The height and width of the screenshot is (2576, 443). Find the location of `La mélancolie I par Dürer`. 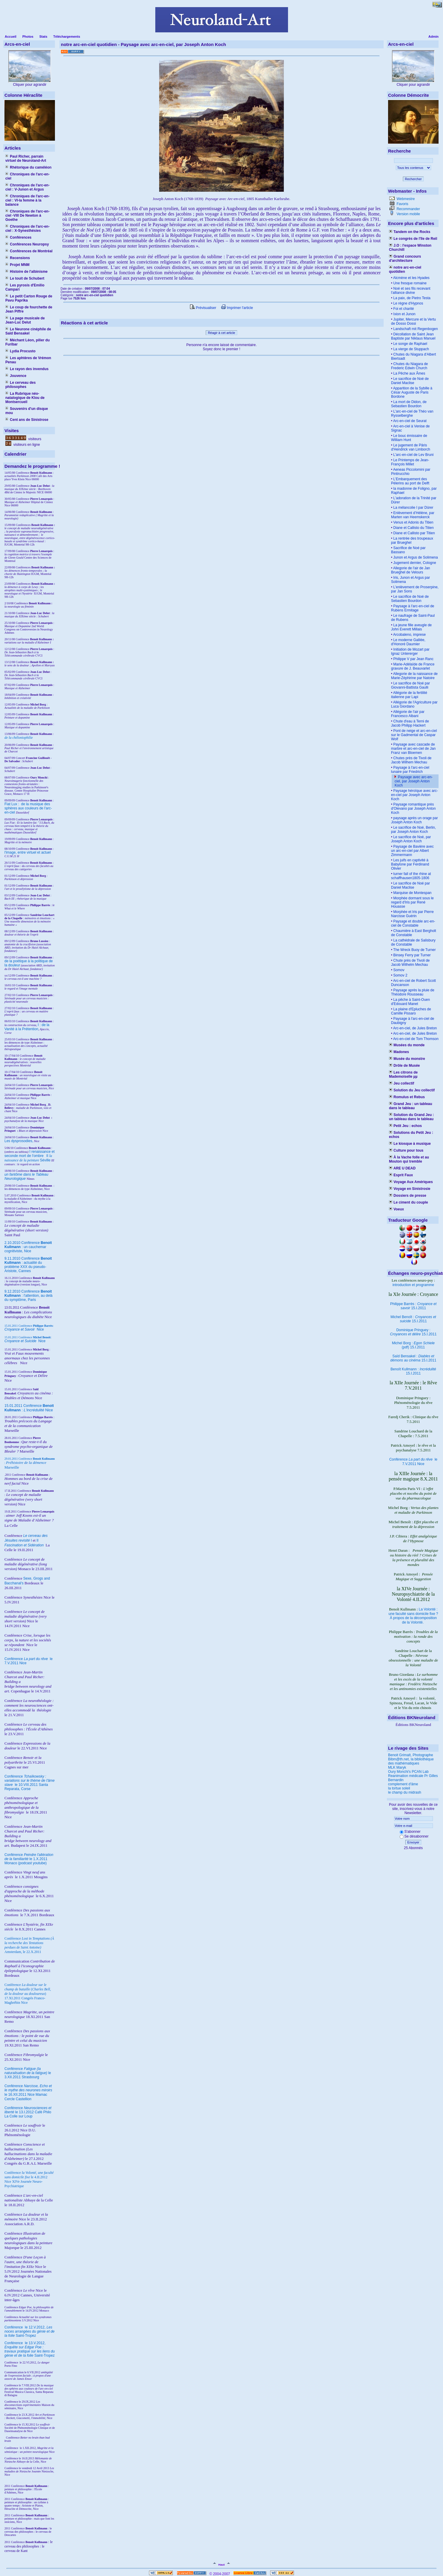

La mélancolie I par Dürer is located at coordinates (412, 507).